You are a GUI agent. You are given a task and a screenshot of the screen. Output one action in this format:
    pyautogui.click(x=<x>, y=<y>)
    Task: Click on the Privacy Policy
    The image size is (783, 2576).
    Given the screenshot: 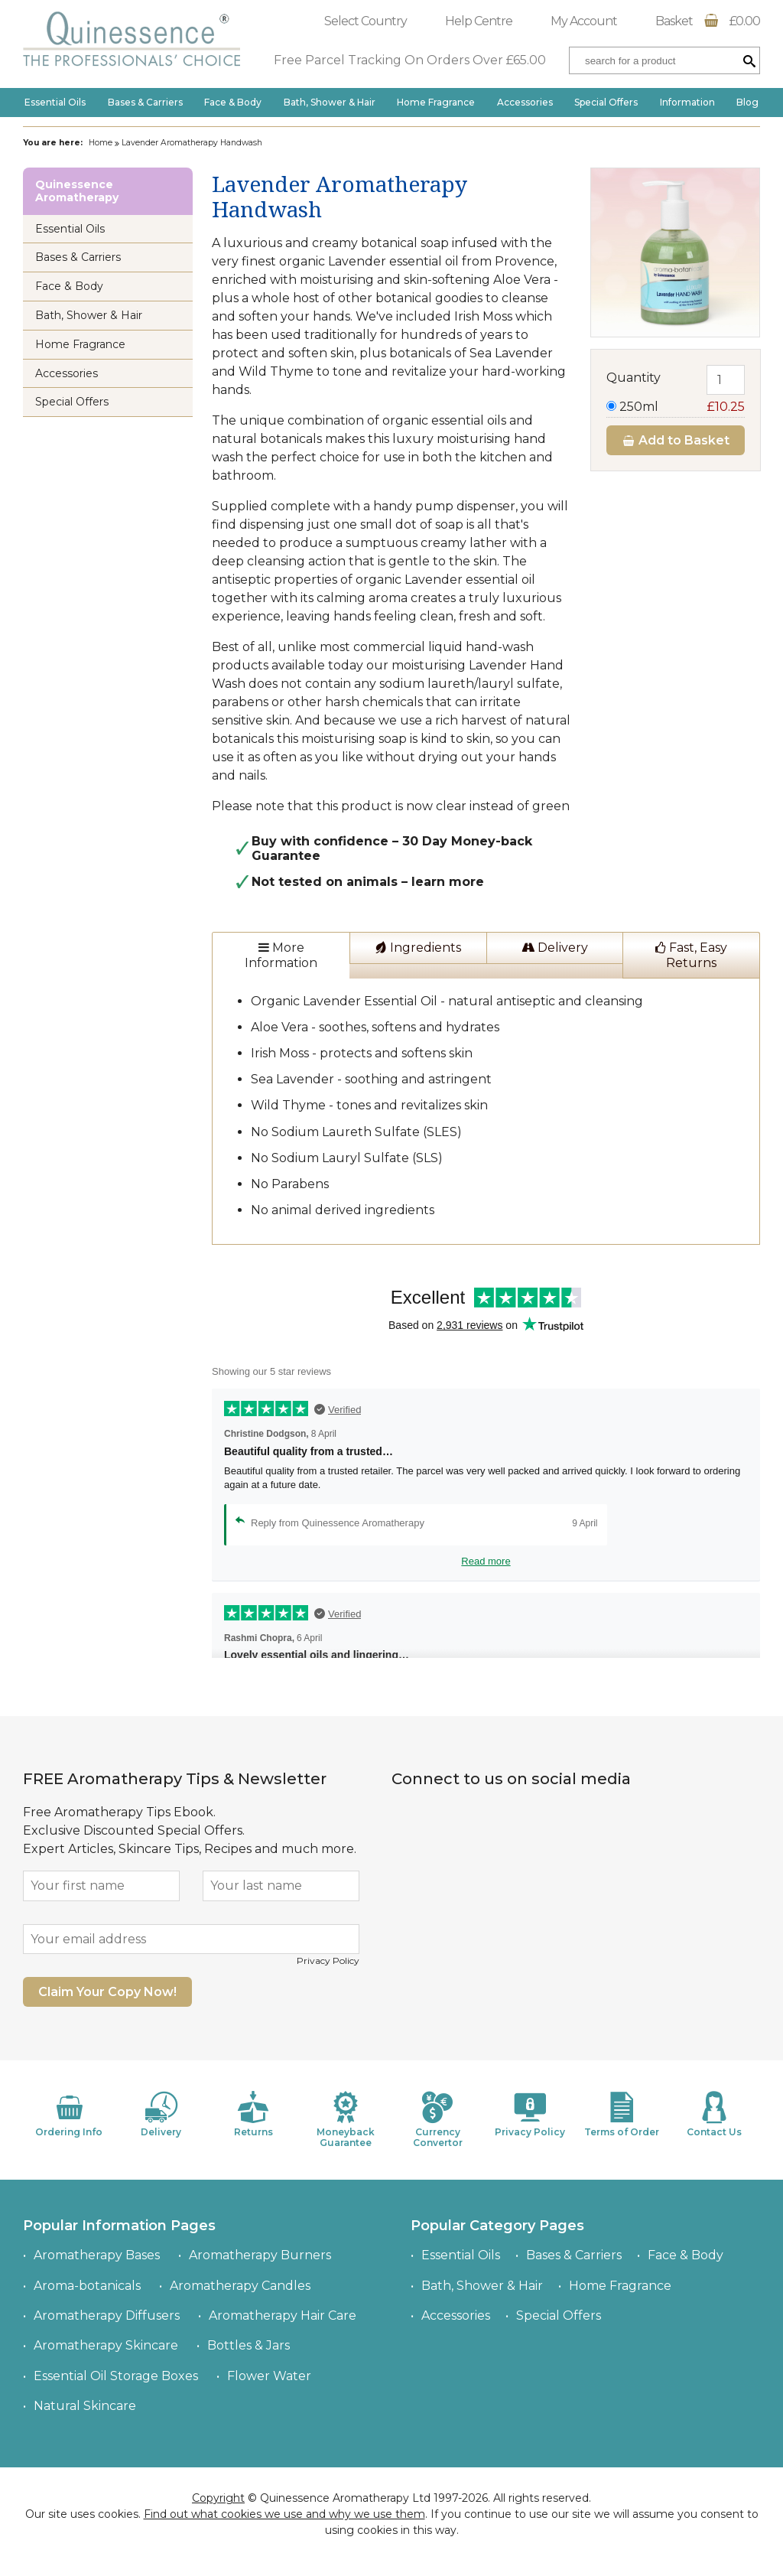 What is the action you would take?
    pyautogui.click(x=328, y=1960)
    